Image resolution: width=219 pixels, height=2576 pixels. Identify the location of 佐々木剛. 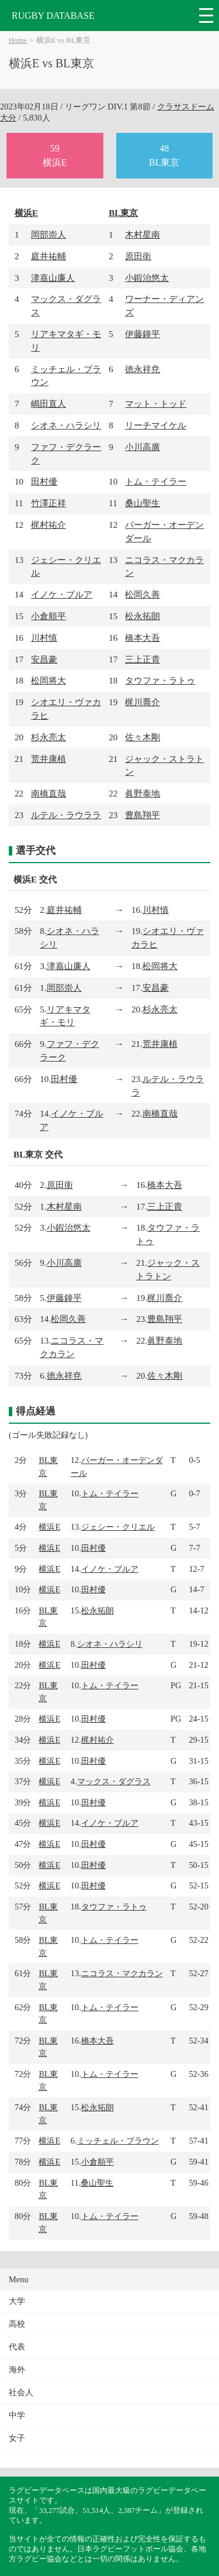
(142, 737).